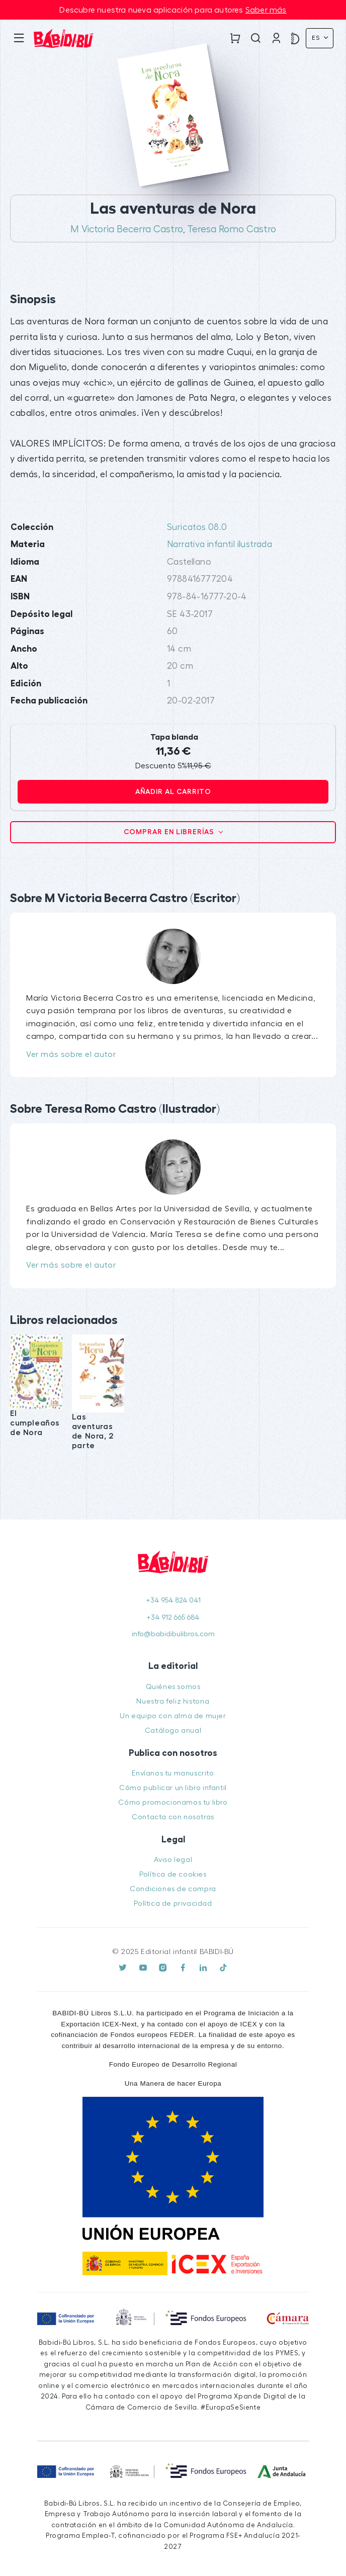 This screenshot has height=2576, width=346. Describe the element at coordinates (173, 1788) in the screenshot. I see `Cómo publicar un libro infantil` at that location.